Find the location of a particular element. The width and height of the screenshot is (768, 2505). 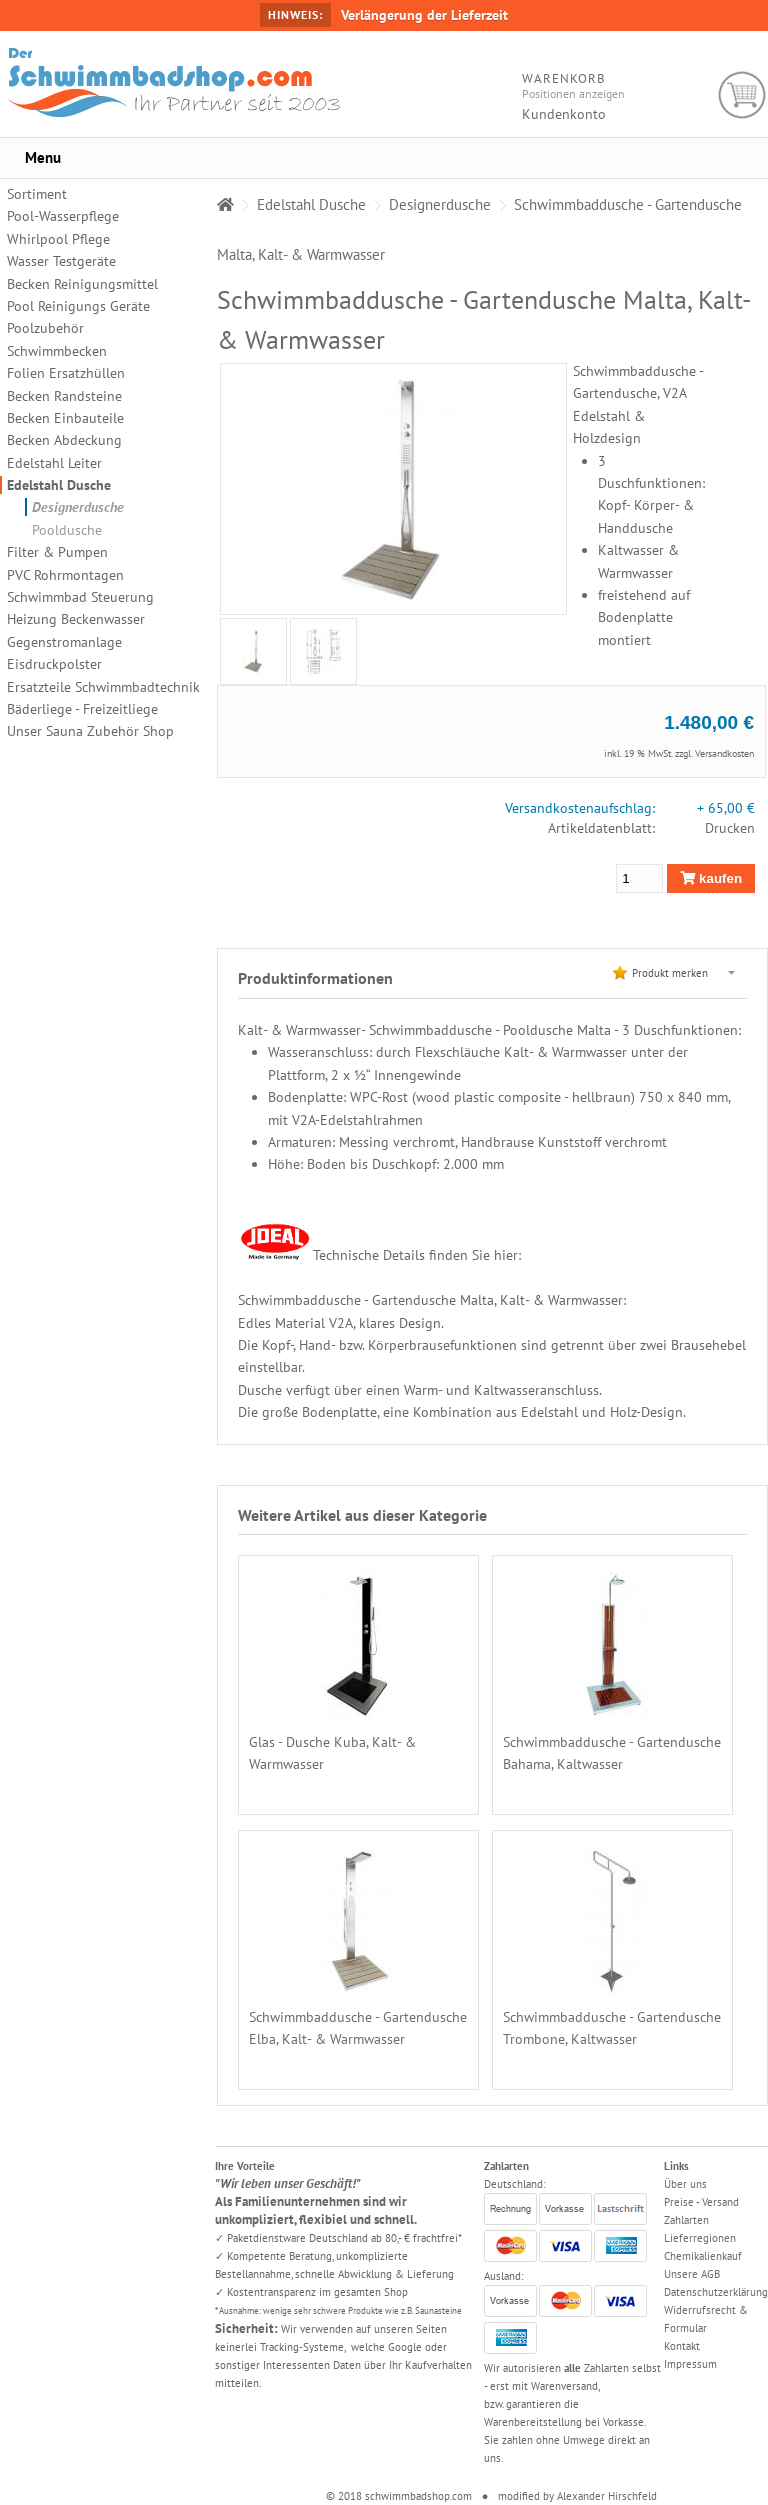

Unsere AGB is located at coordinates (692, 2274).